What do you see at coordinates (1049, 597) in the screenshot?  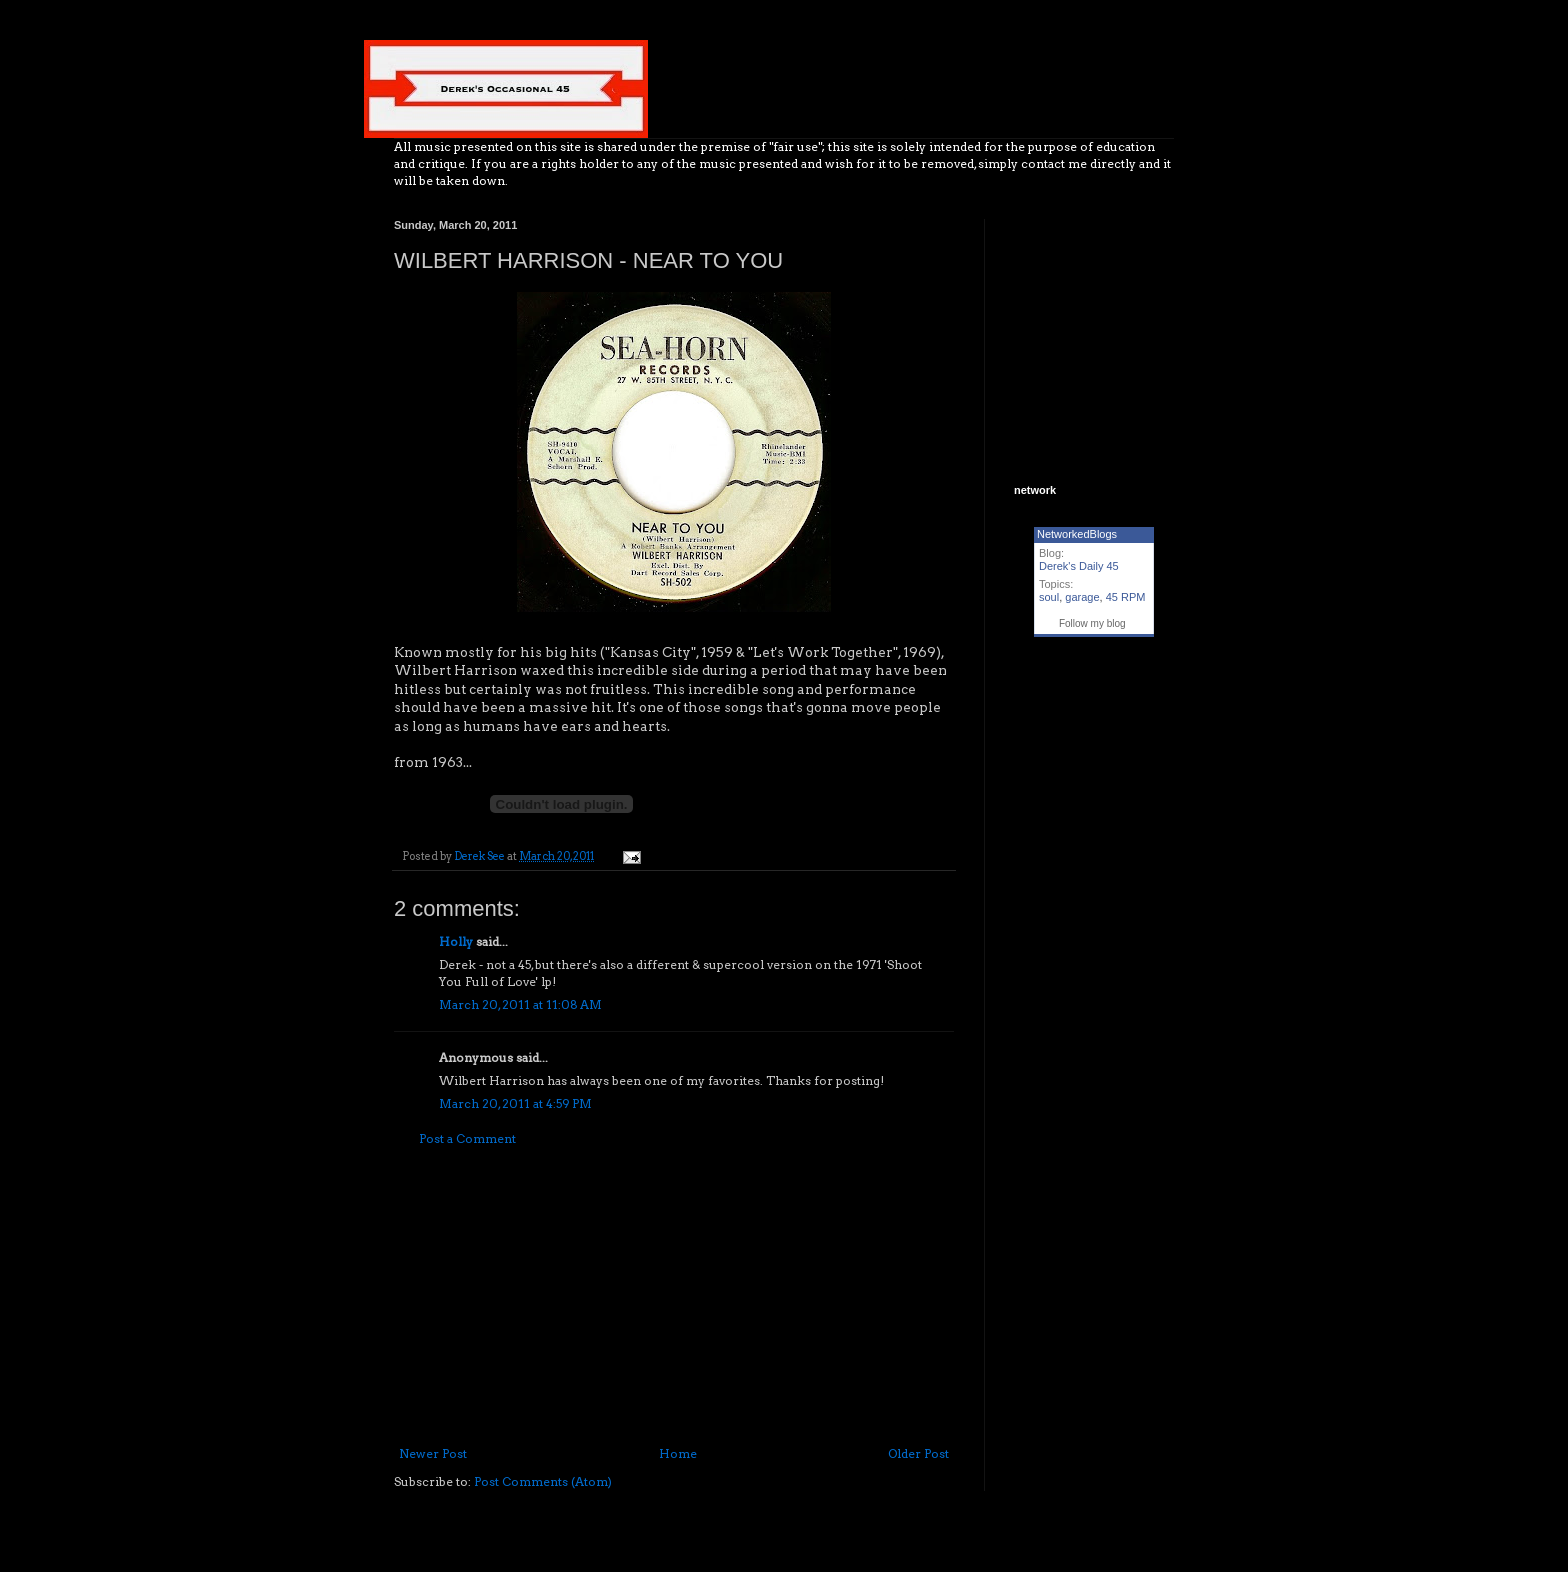 I see `soul` at bounding box center [1049, 597].